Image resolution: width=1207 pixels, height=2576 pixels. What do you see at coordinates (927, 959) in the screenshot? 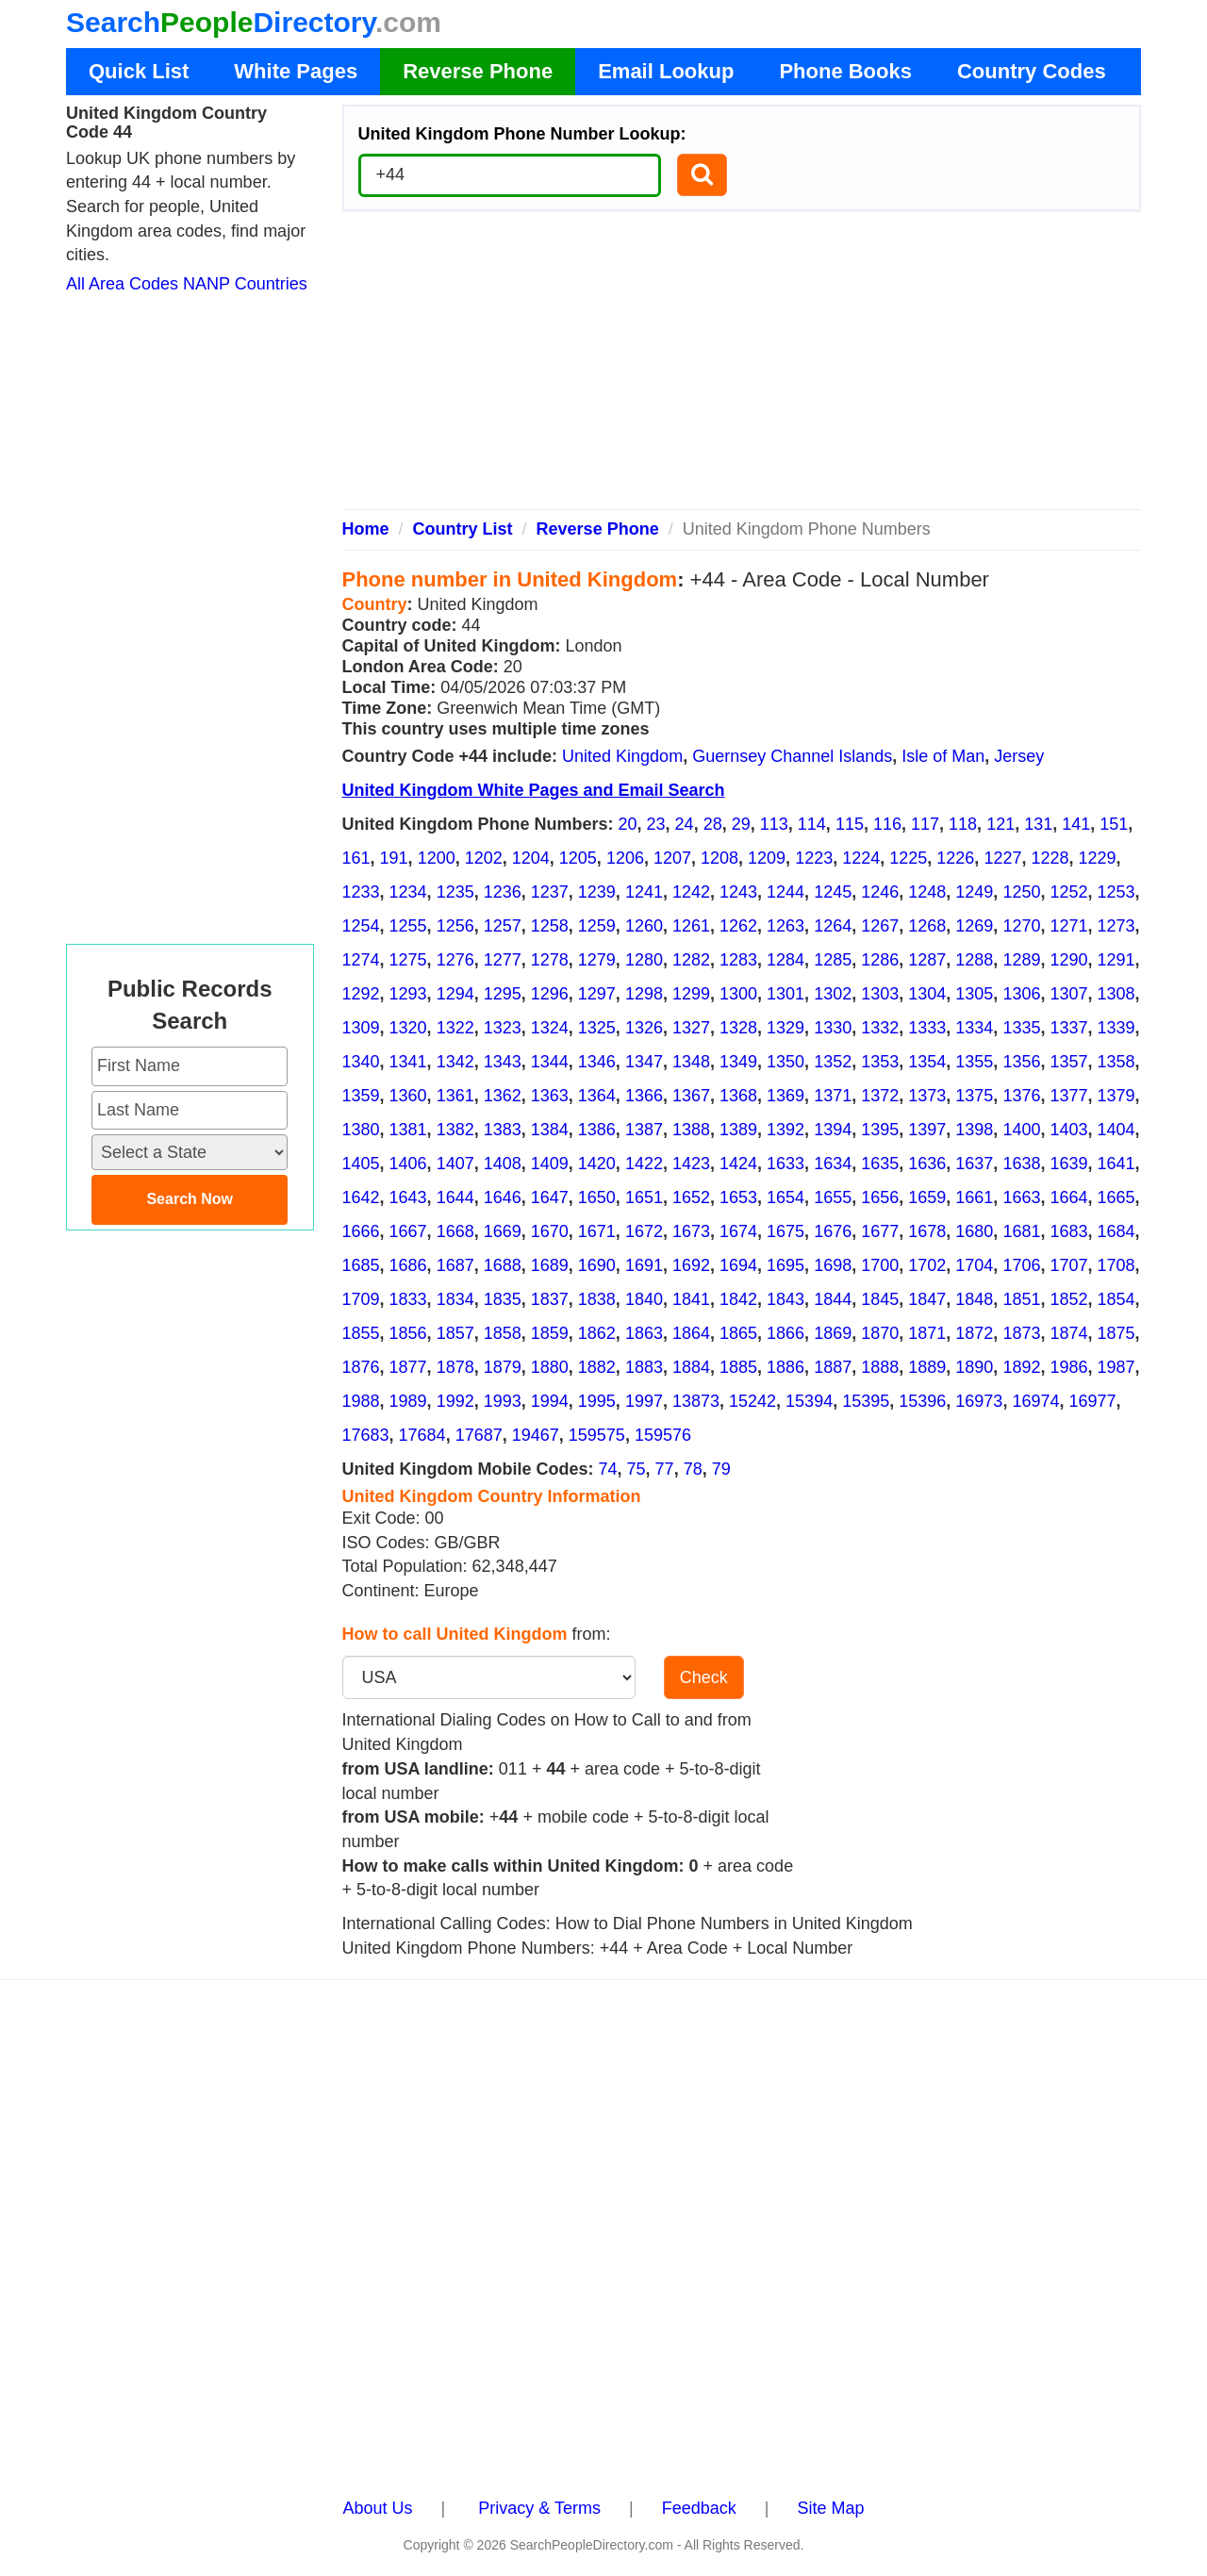
I see `1287` at bounding box center [927, 959].